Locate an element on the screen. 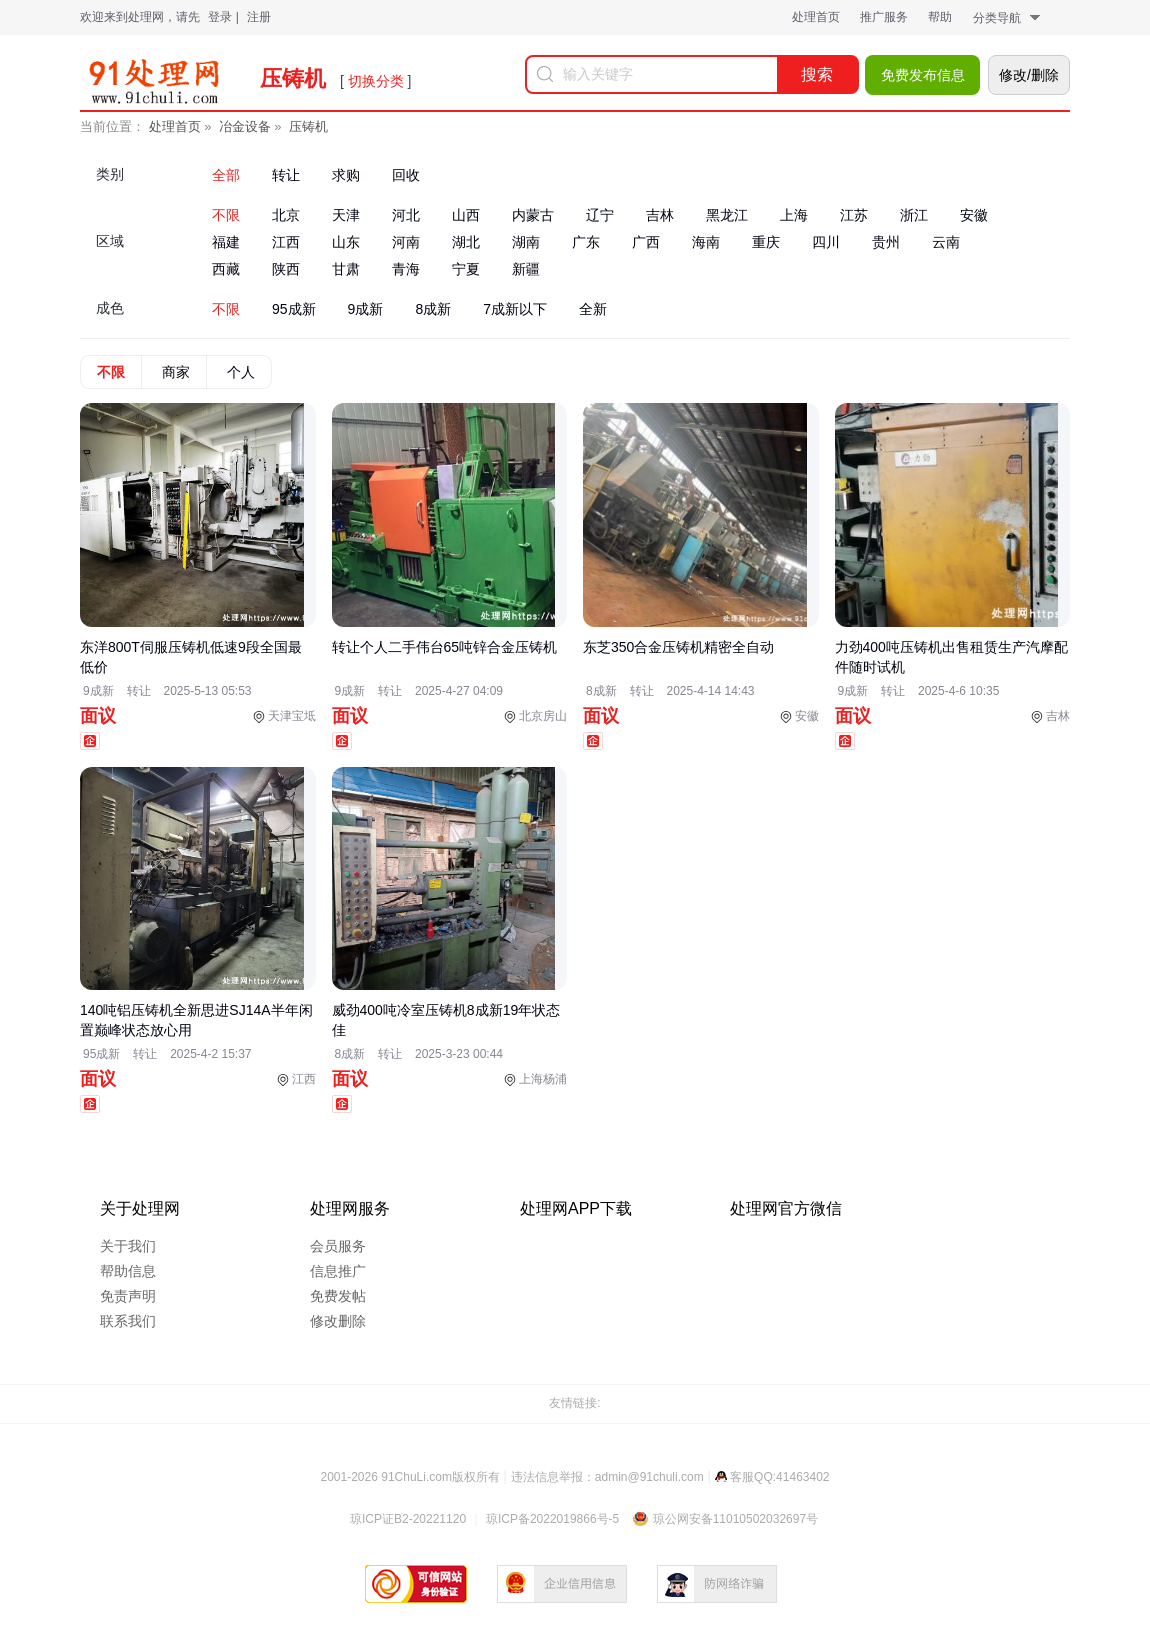 Image resolution: width=1150 pixels, height=1635 pixels. 联系我们 is located at coordinates (128, 1321).